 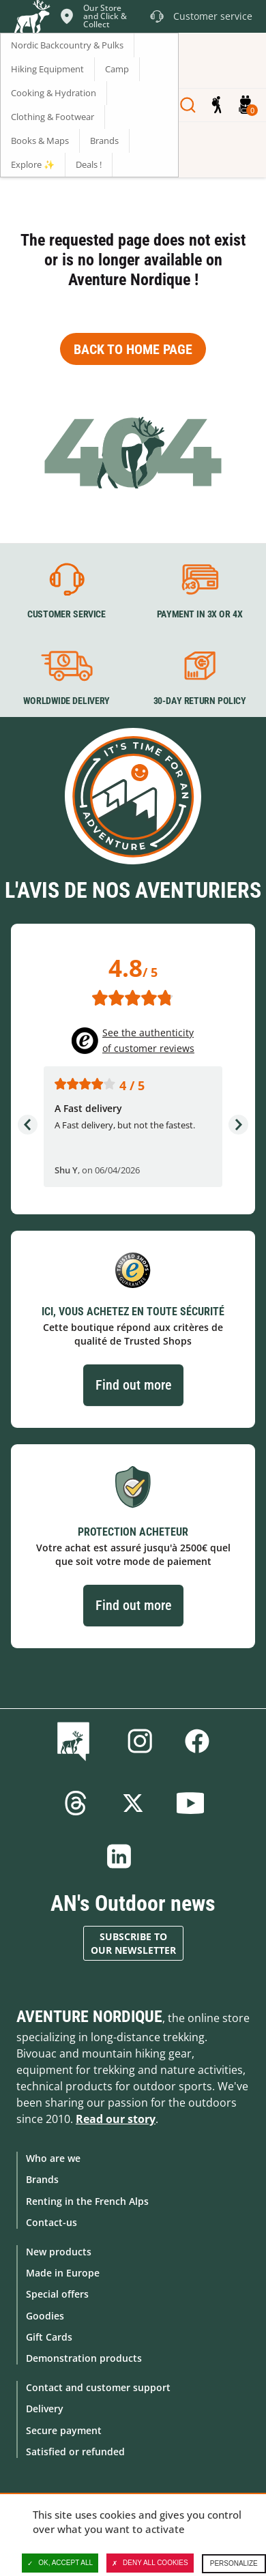 I want to click on Blog, so click(x=76, y=1741).